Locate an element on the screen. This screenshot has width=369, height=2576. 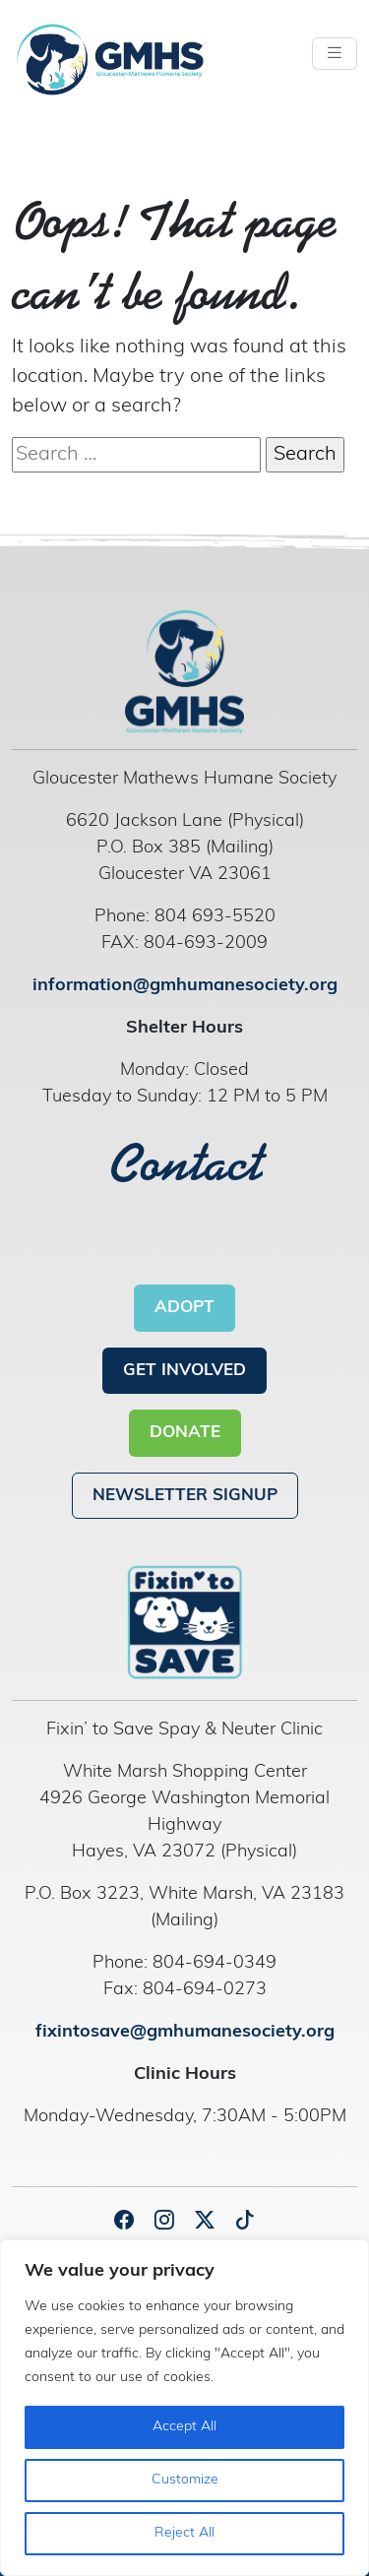
Reject All is located at coordinates (184, 2533).